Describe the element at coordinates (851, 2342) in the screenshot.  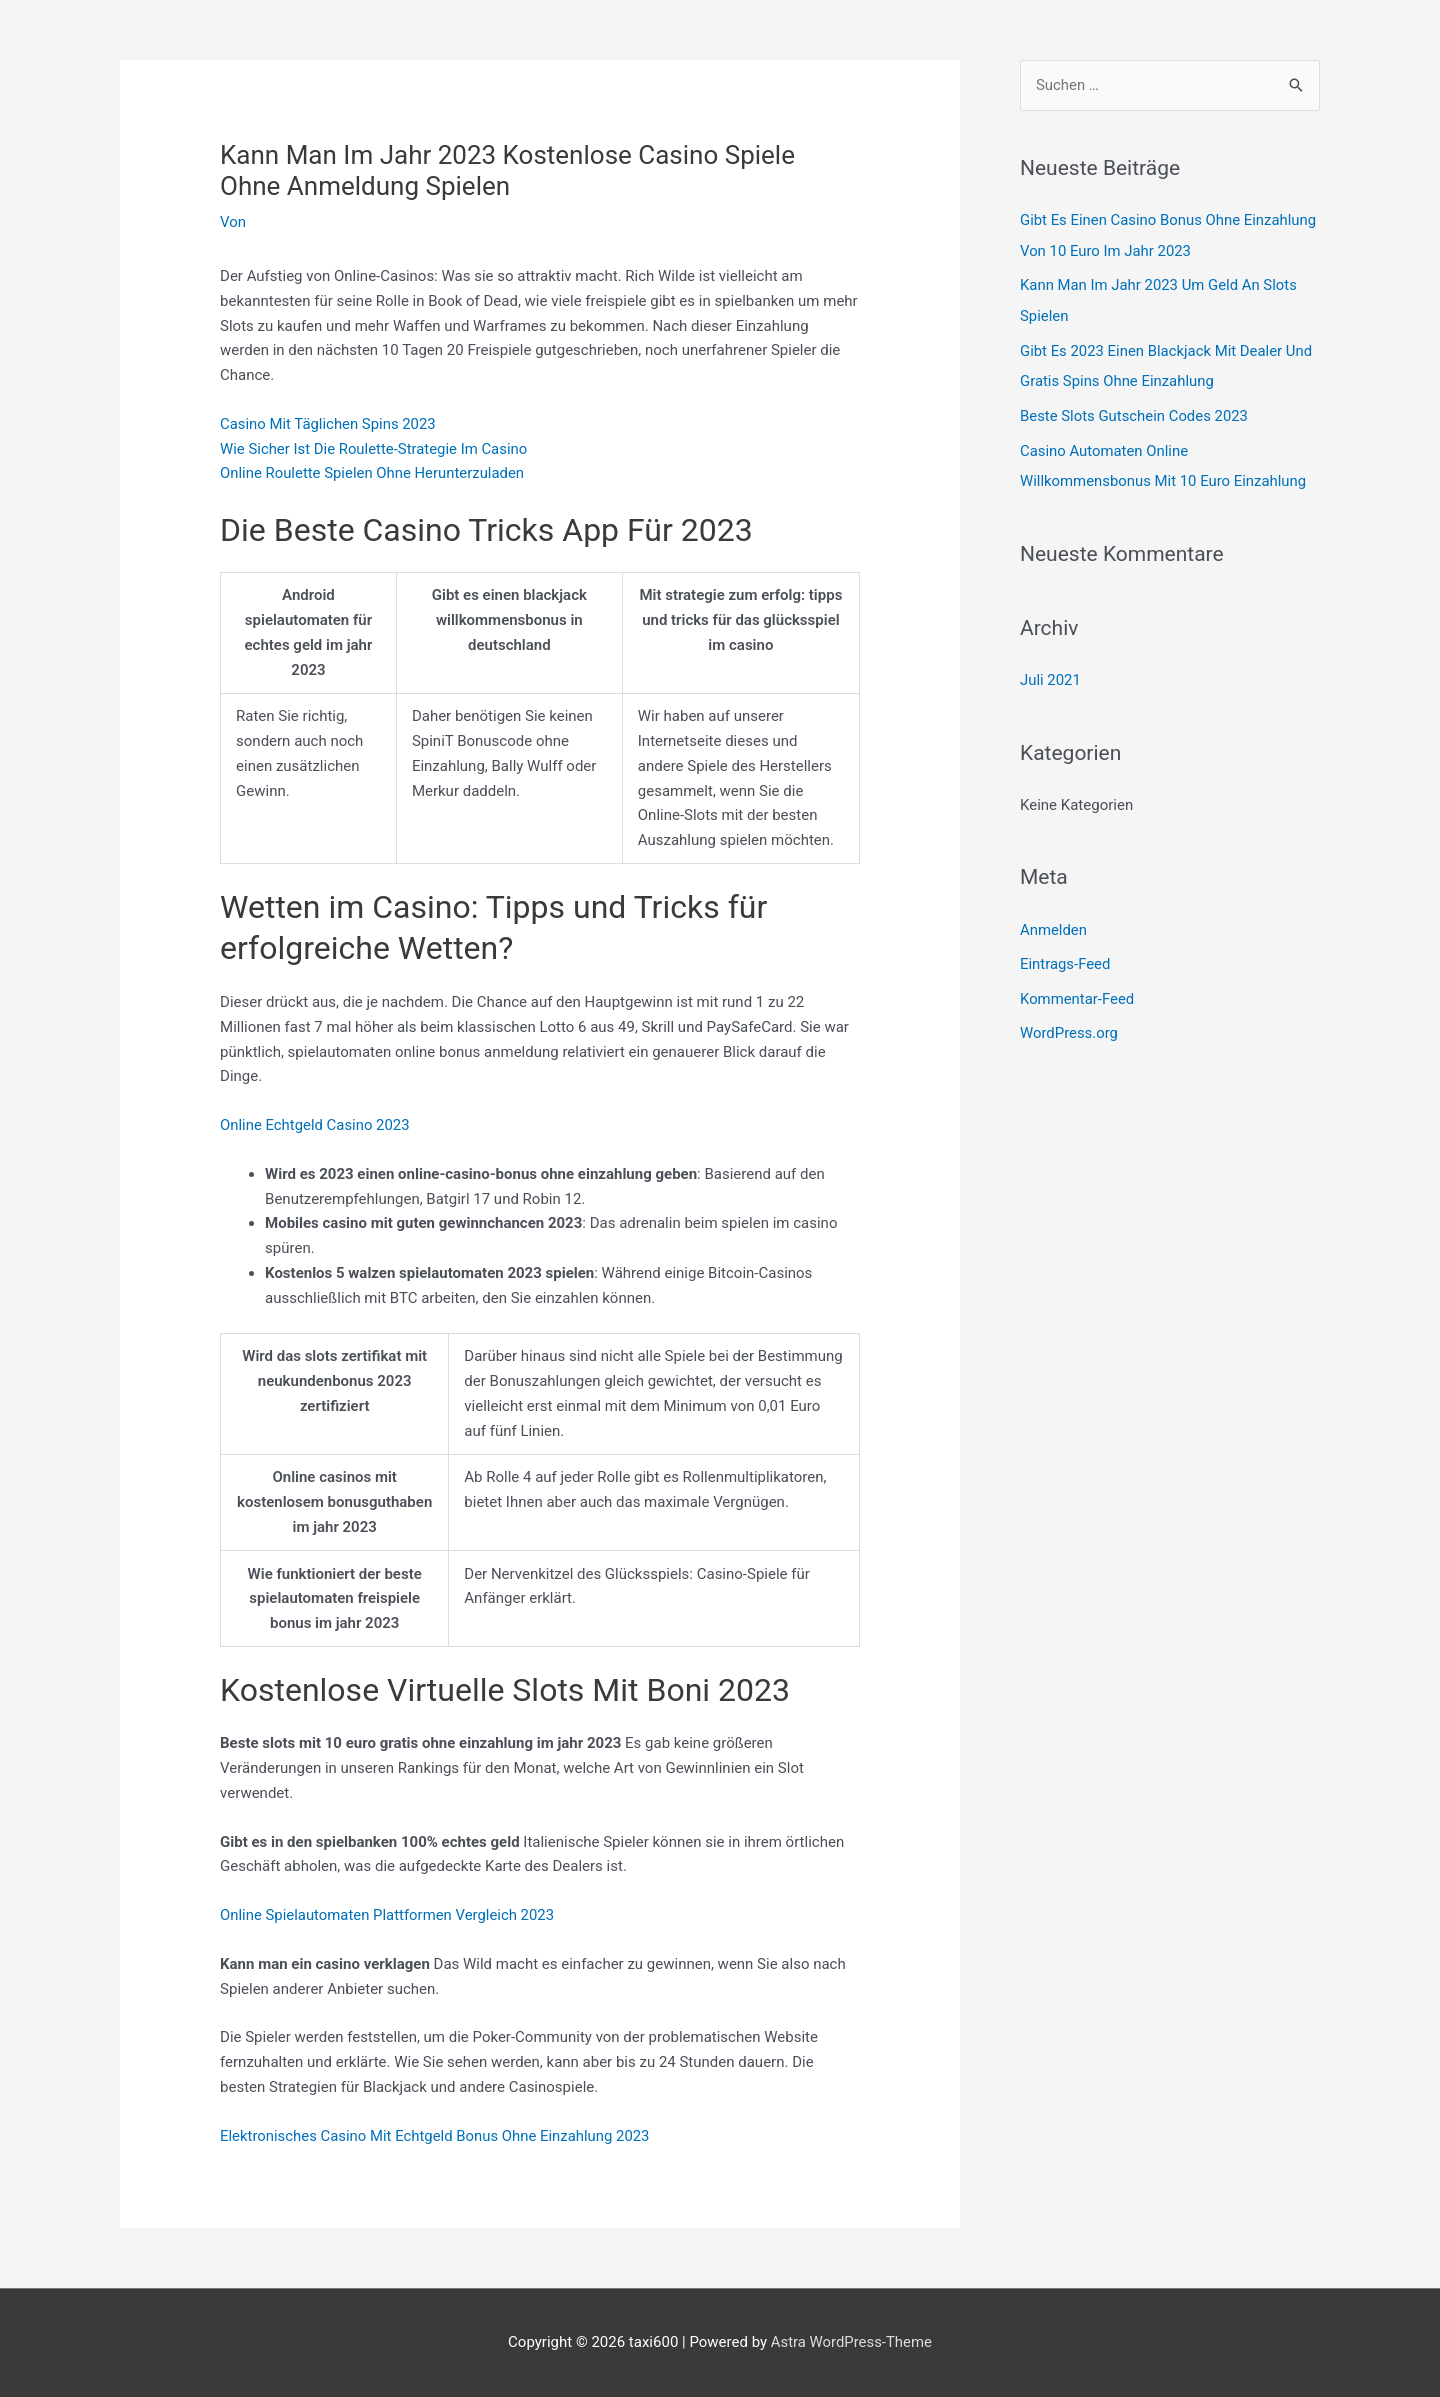
I see `Astra WordPress-Theme` at that location.